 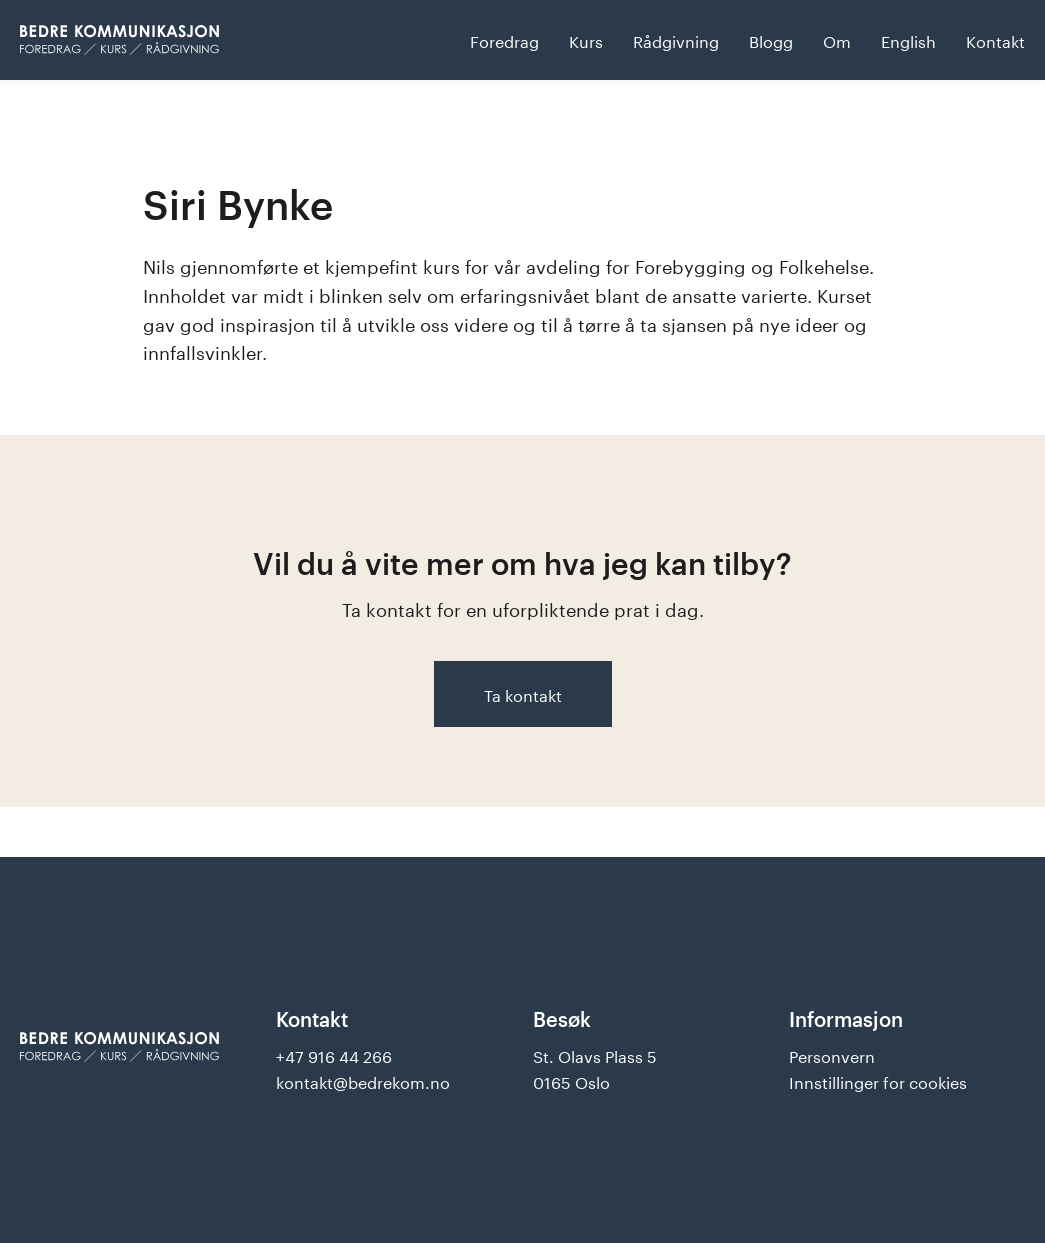 I want to click on Blogg, so click(x=771, y=39).